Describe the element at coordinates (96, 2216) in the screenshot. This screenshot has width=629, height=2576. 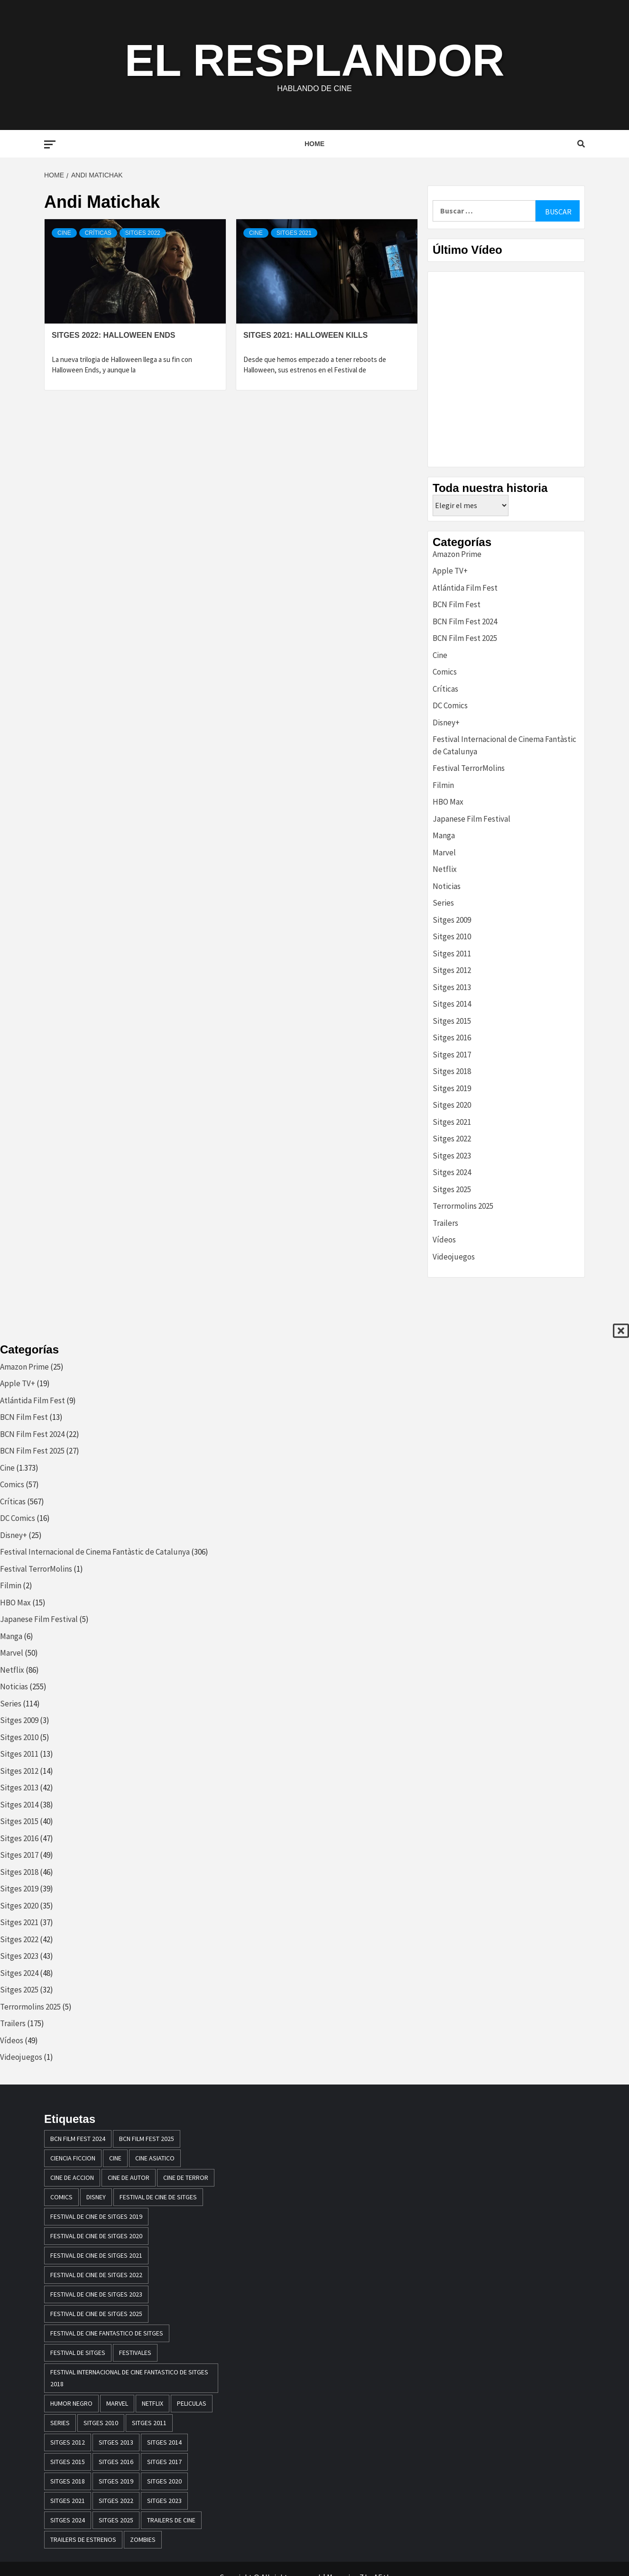
I see `Festival de cine de Sitges 2019 [Festival de cine de Sitges 2019 (35 elementos)]` at that location.